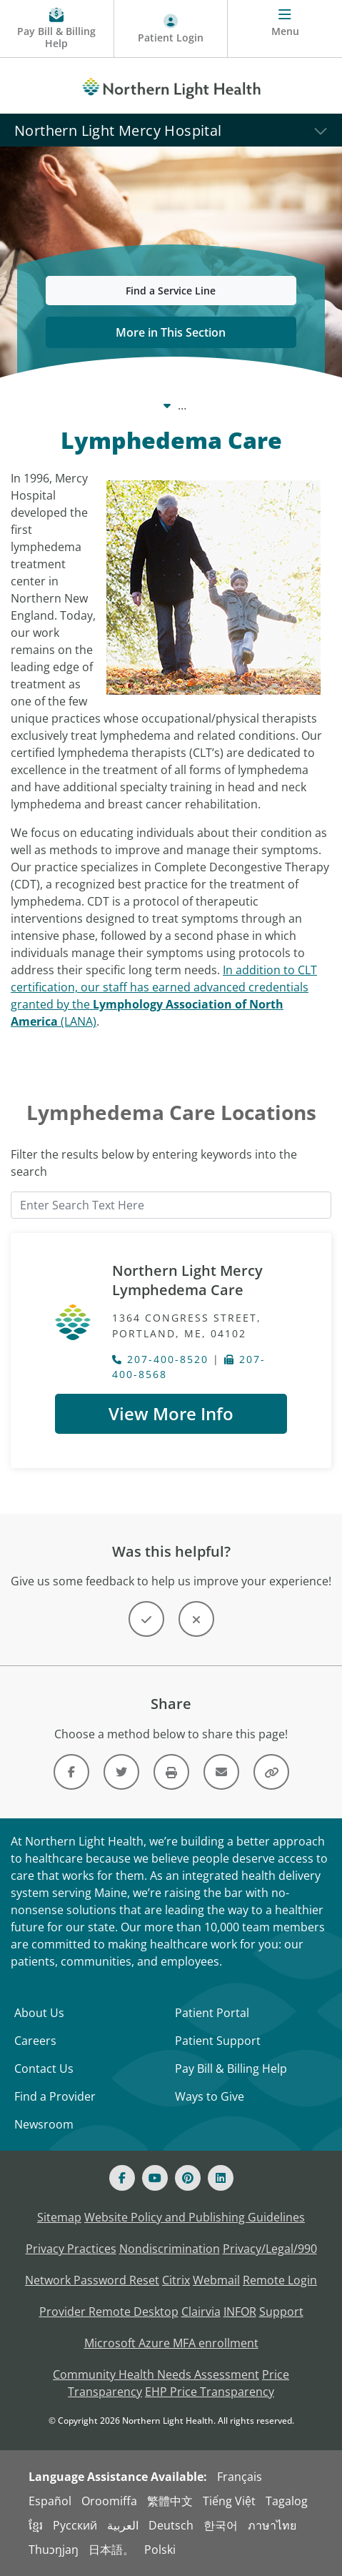 The width and height of the screenshot is (342, 2576). What do you see at coordinates (59, 2217) in the screenshot?
I see `Sitemap` at bounding box center [59, 2217].